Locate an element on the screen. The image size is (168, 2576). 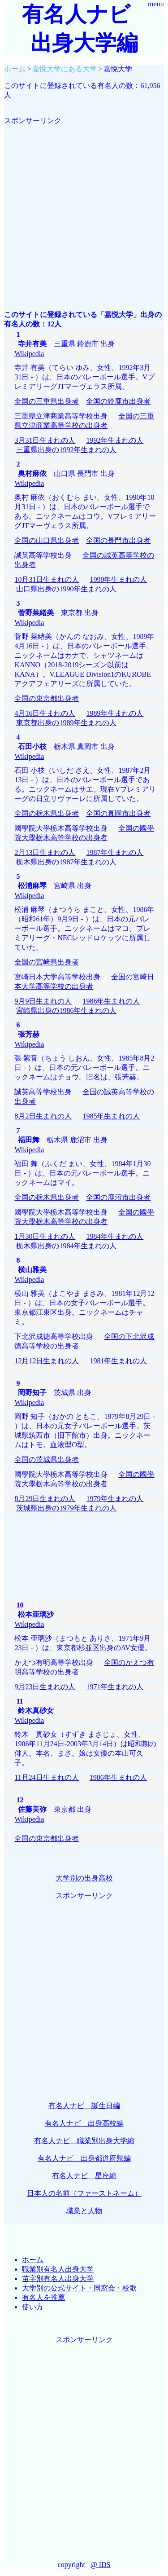
全国の茨城県出身者 is located at coordinates (46, 1459).